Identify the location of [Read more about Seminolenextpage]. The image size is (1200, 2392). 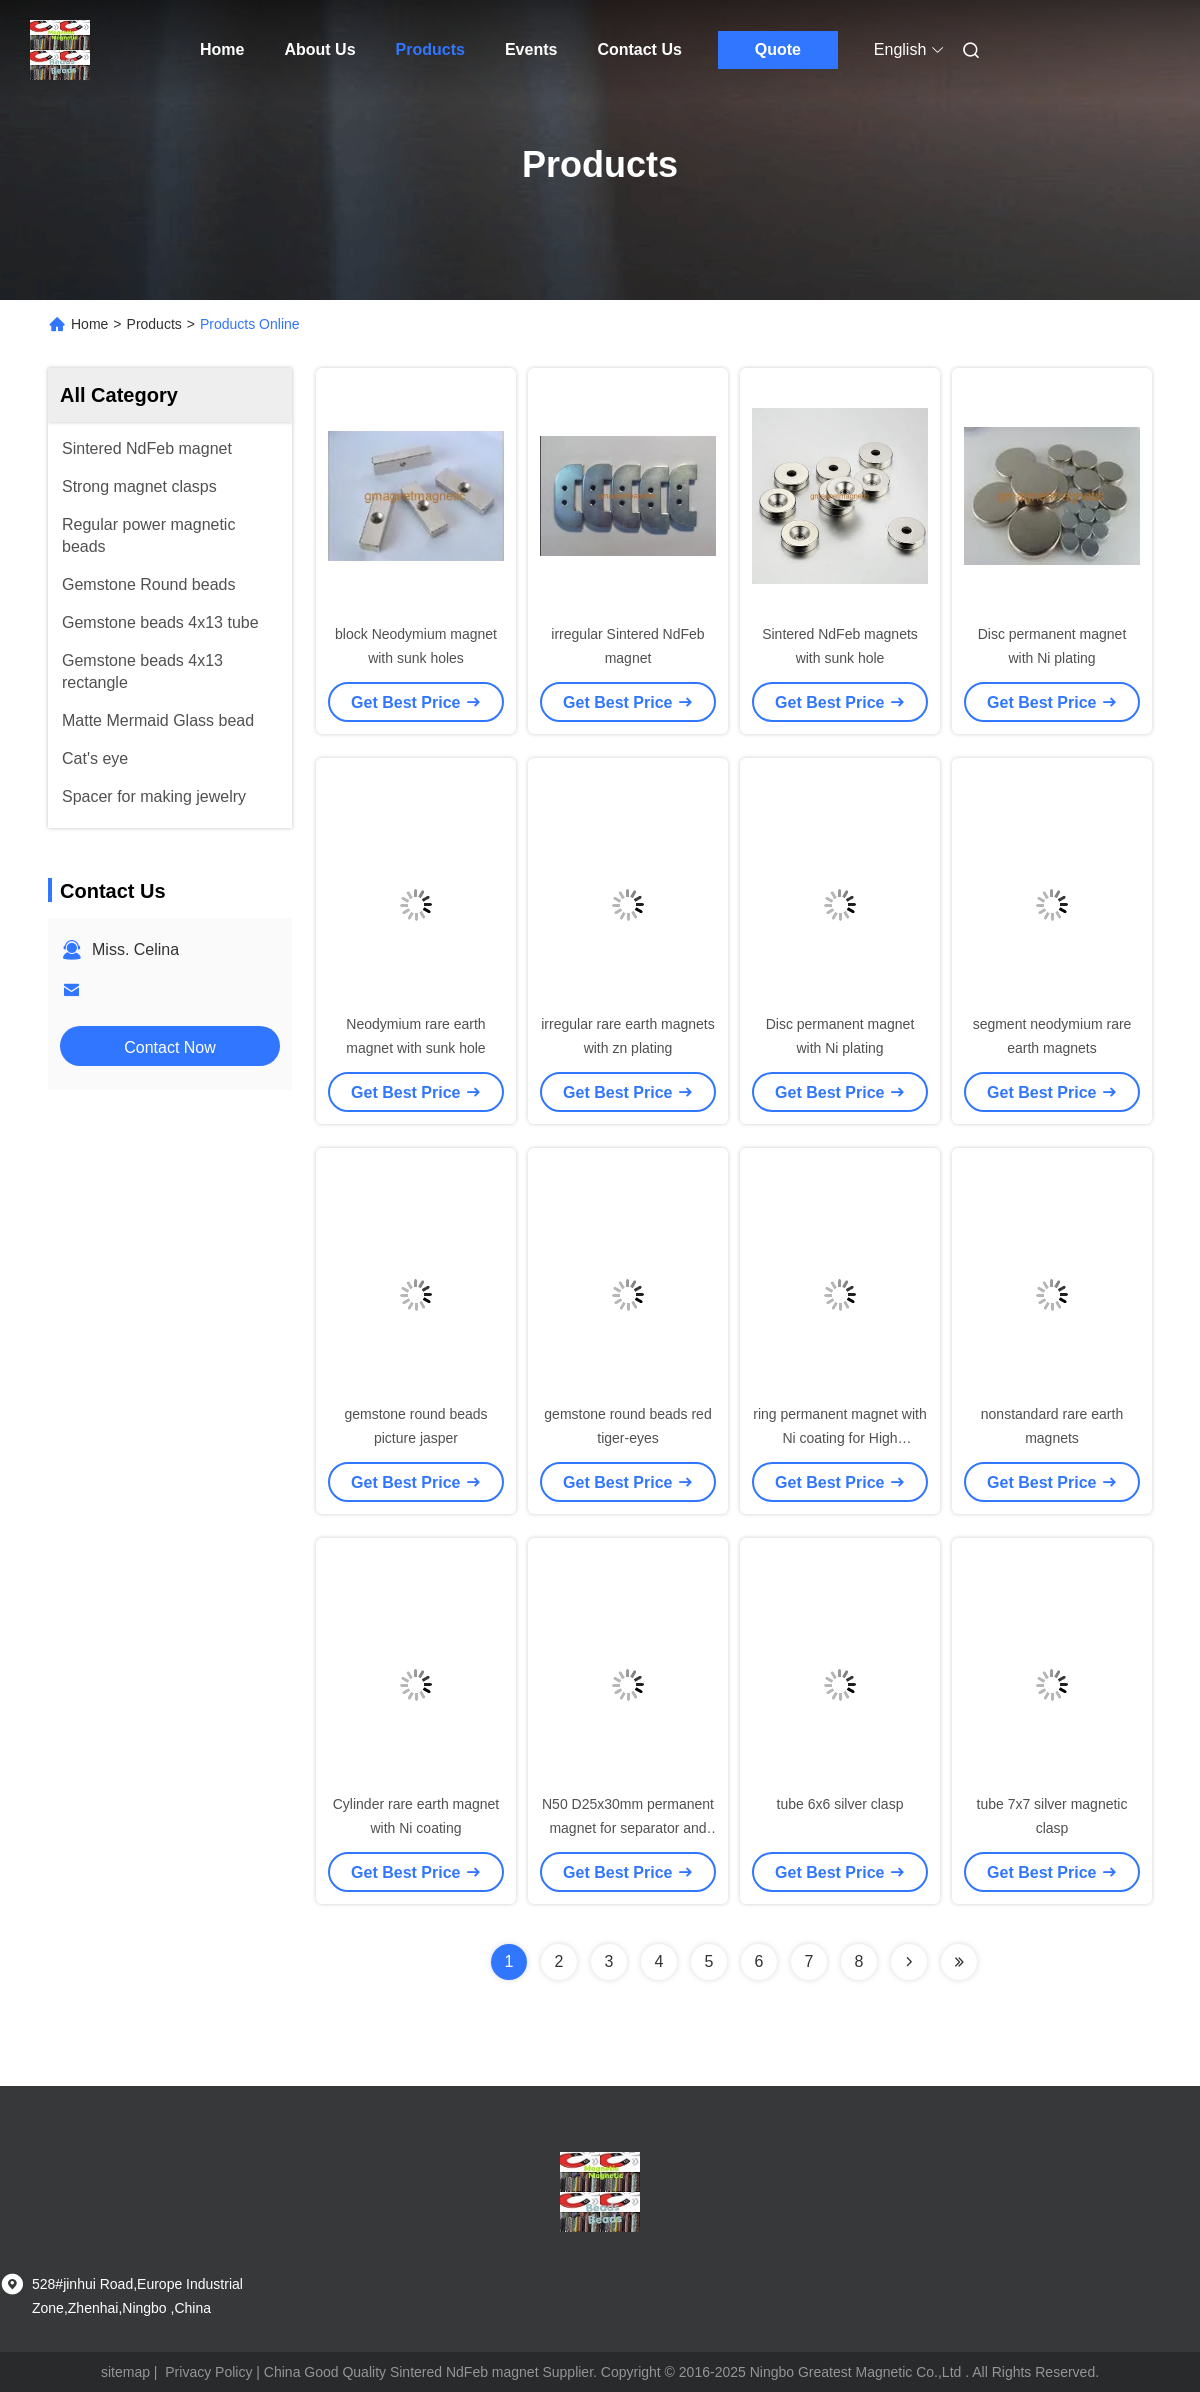
(909, 1962).